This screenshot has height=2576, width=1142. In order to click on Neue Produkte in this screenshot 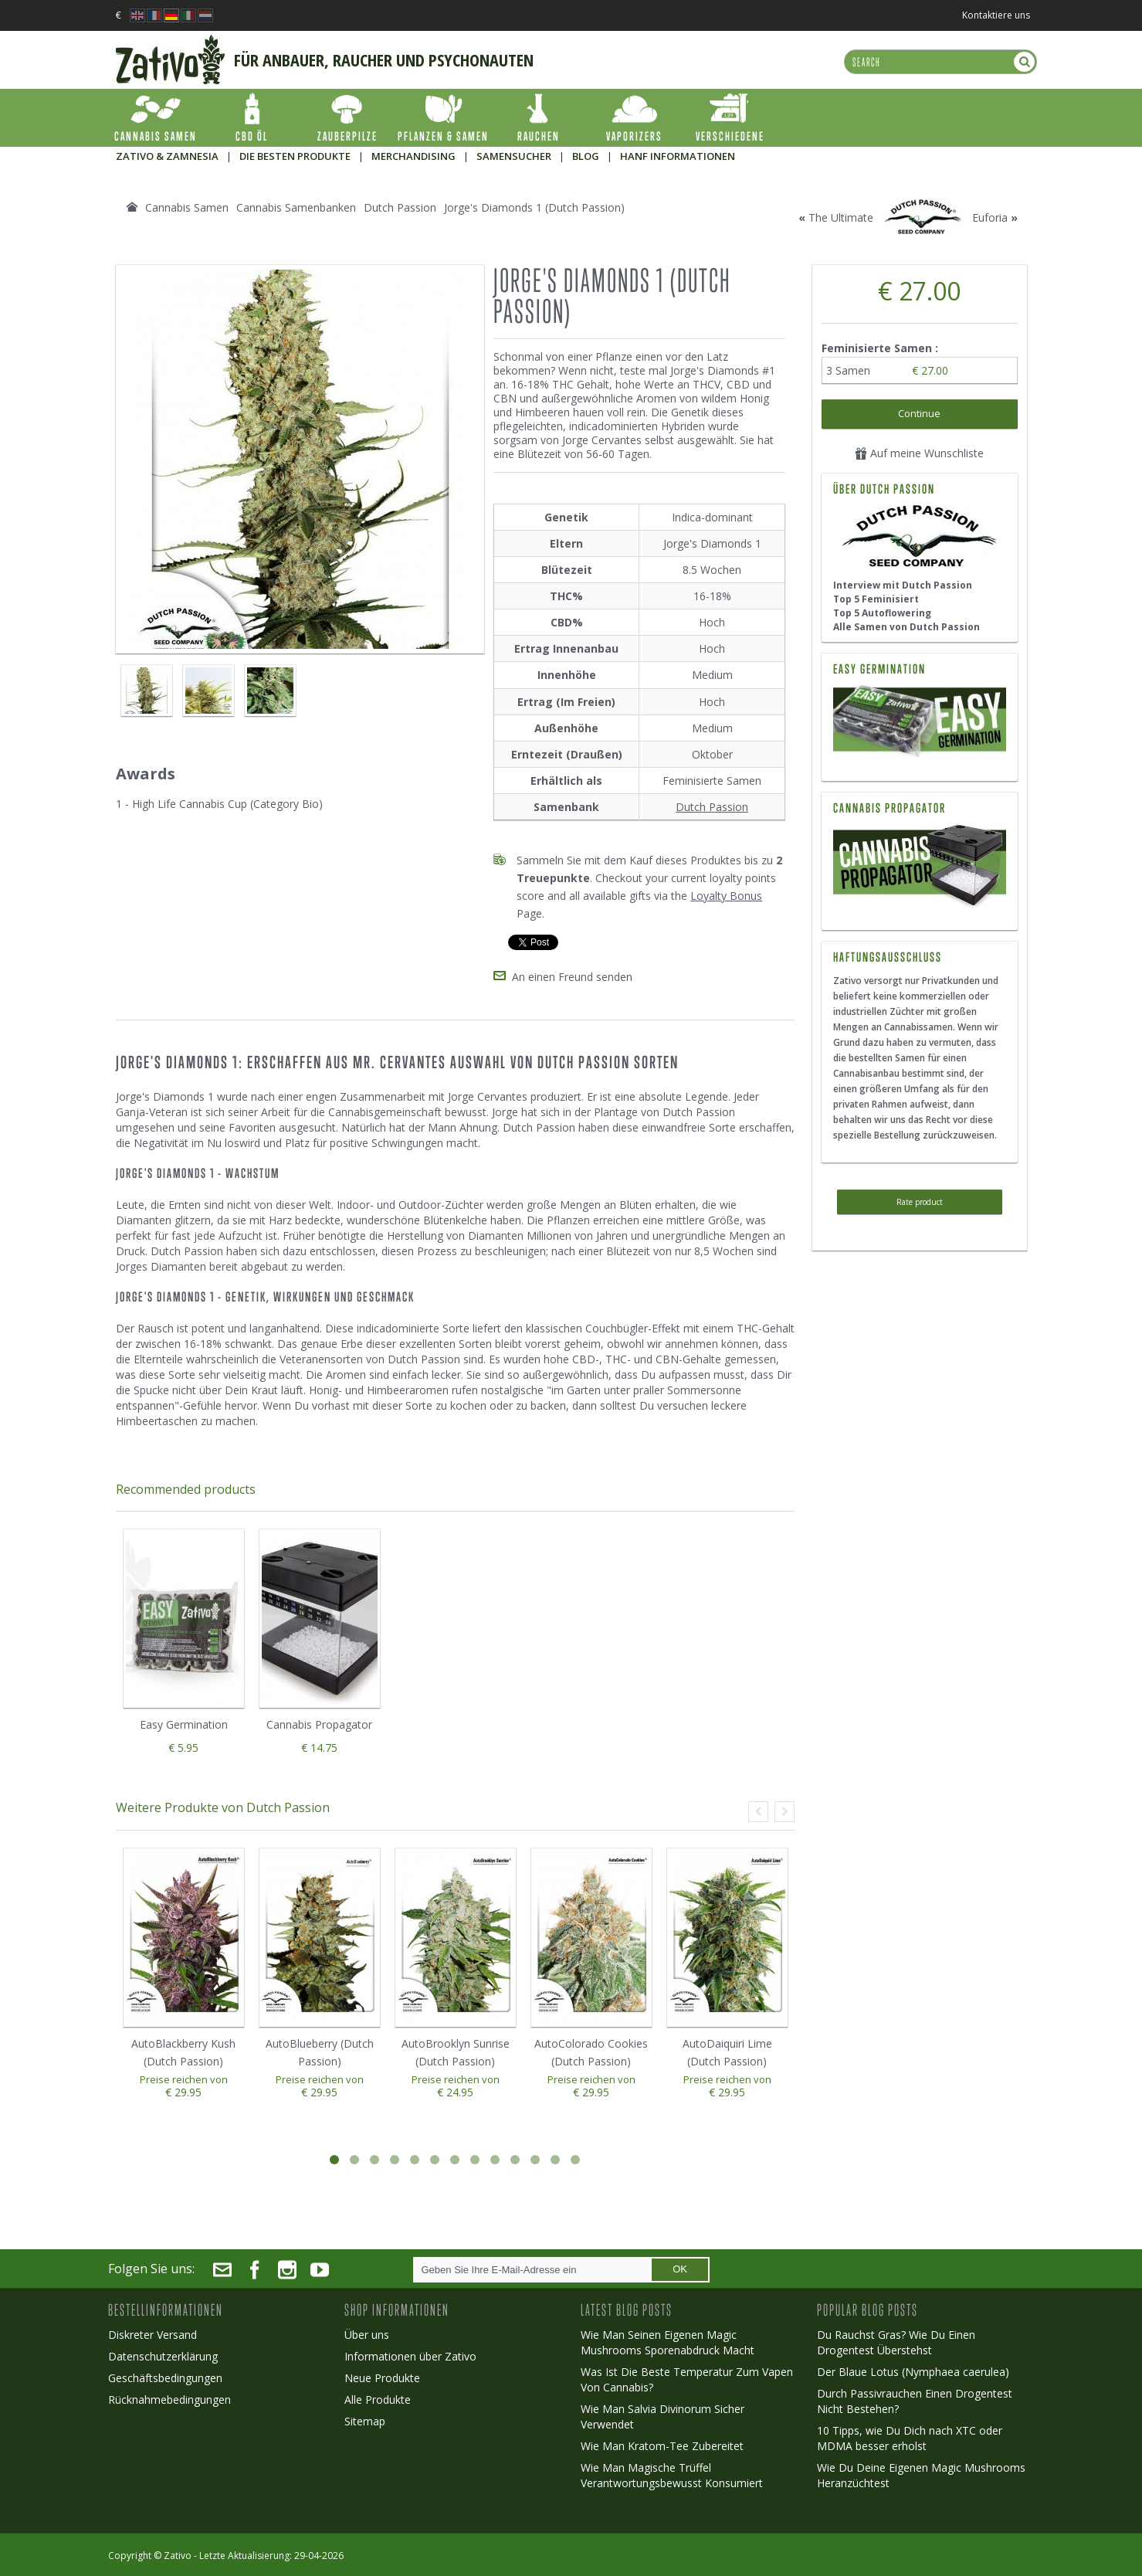, I will do `click(382, 2378)`.